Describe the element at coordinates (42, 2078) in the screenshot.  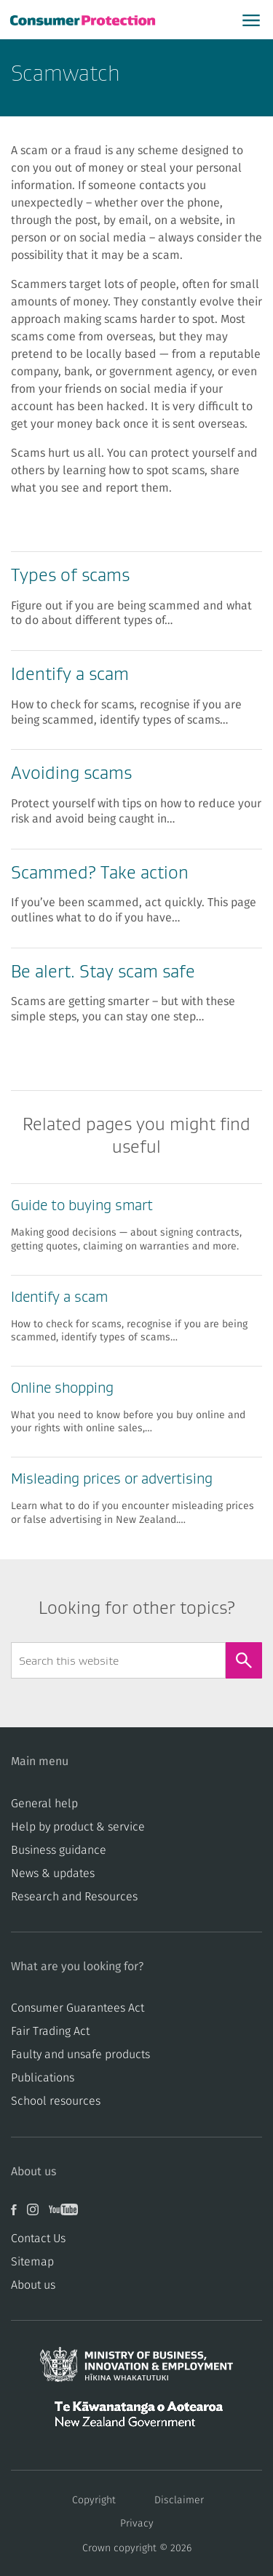
I see `Publications` at that location.